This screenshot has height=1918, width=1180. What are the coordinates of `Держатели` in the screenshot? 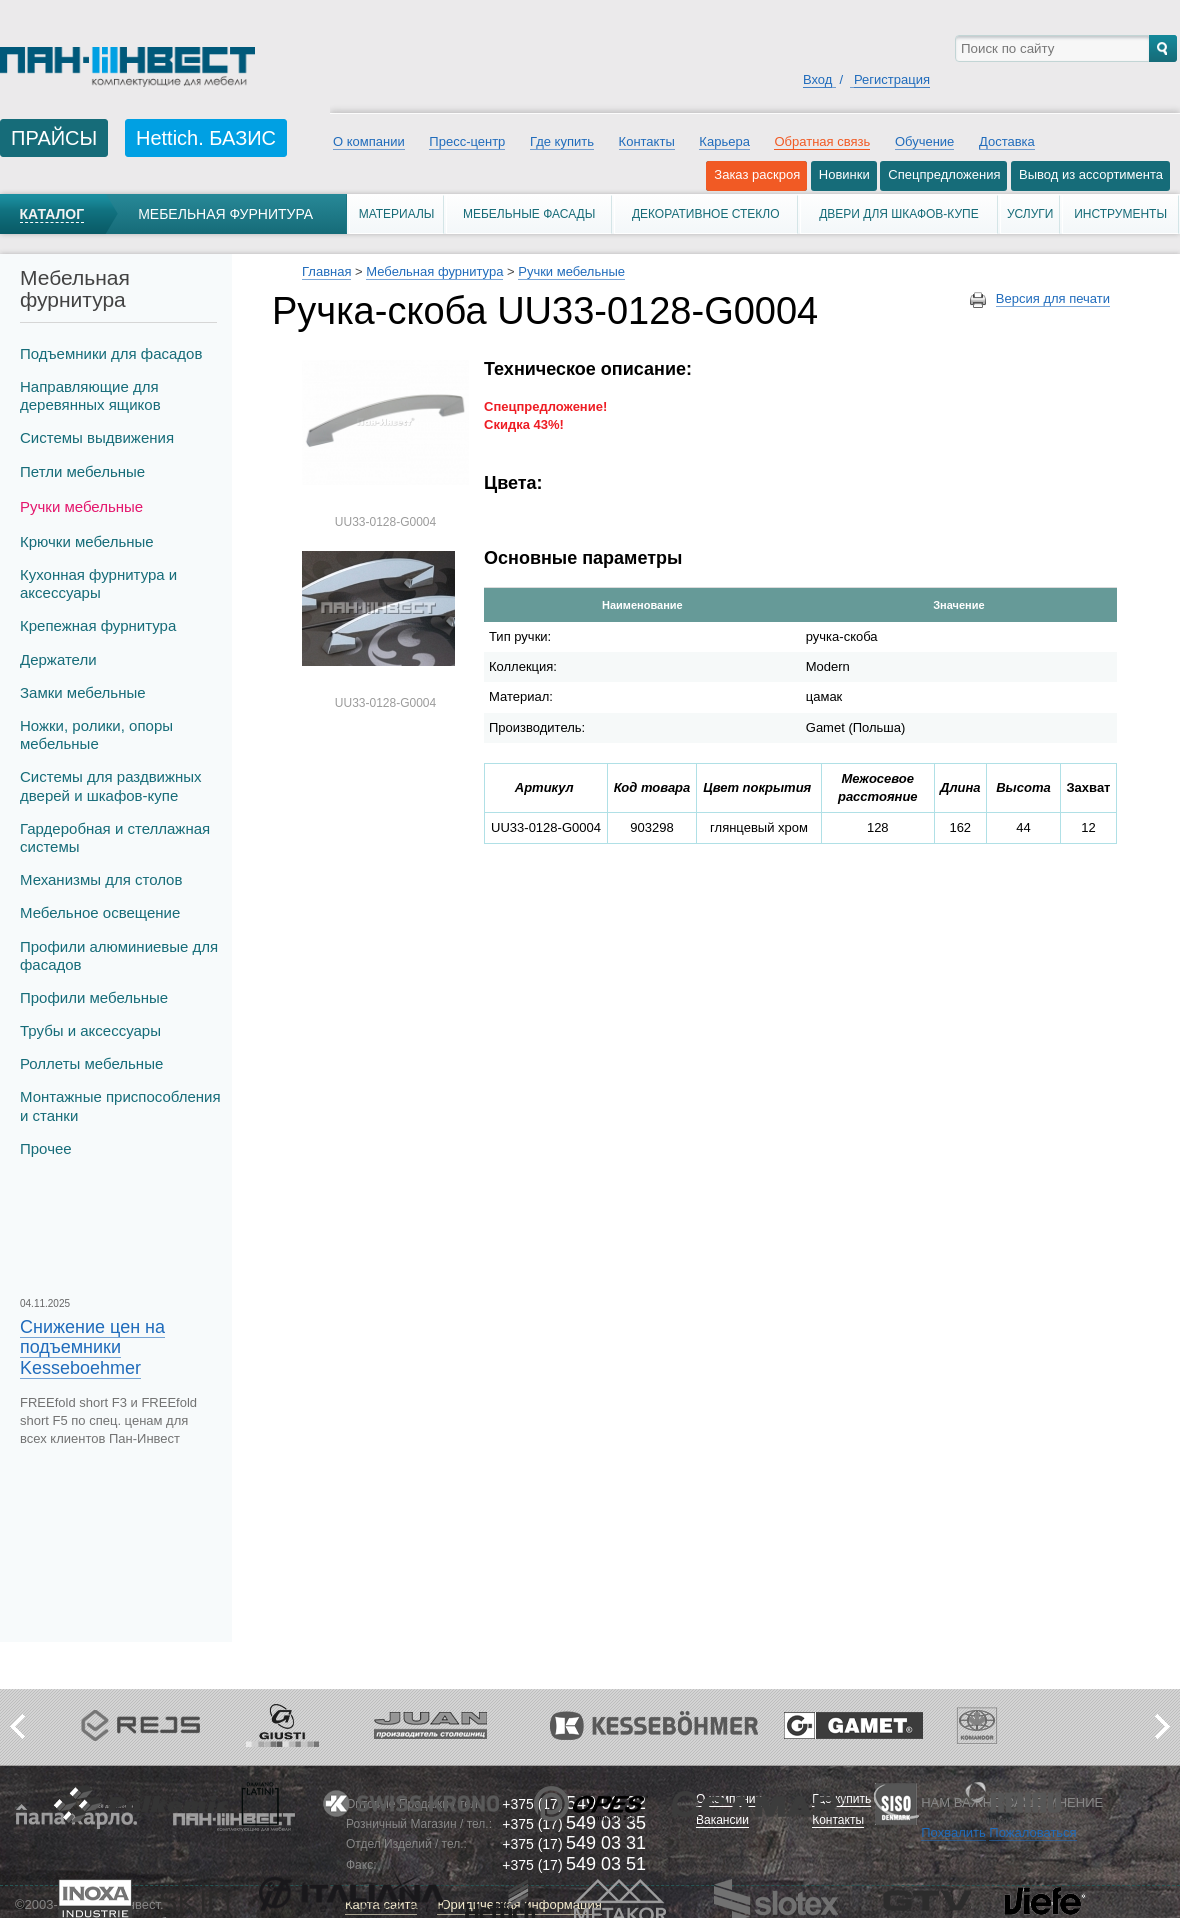 It's located at (58, 659).